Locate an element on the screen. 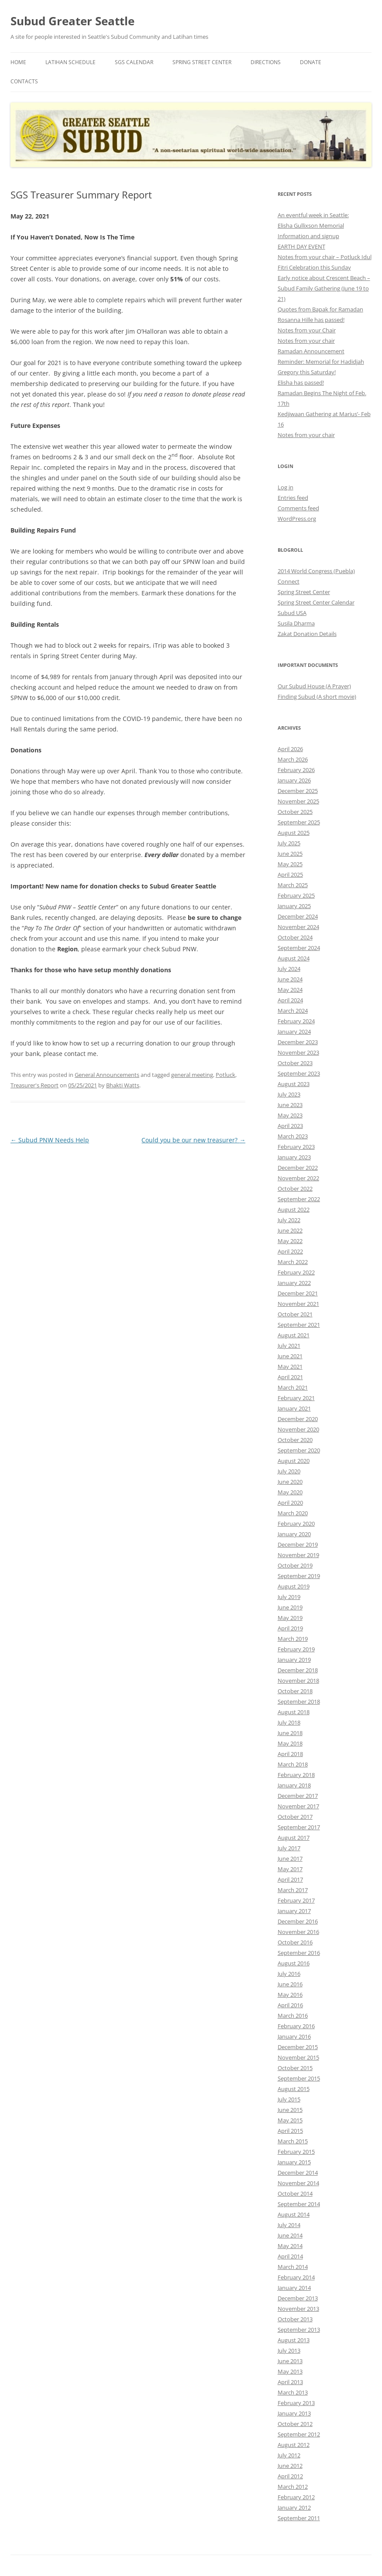 This screenshot has width=382, height=2576. May 2022 is located at coordinates (290, 1241).